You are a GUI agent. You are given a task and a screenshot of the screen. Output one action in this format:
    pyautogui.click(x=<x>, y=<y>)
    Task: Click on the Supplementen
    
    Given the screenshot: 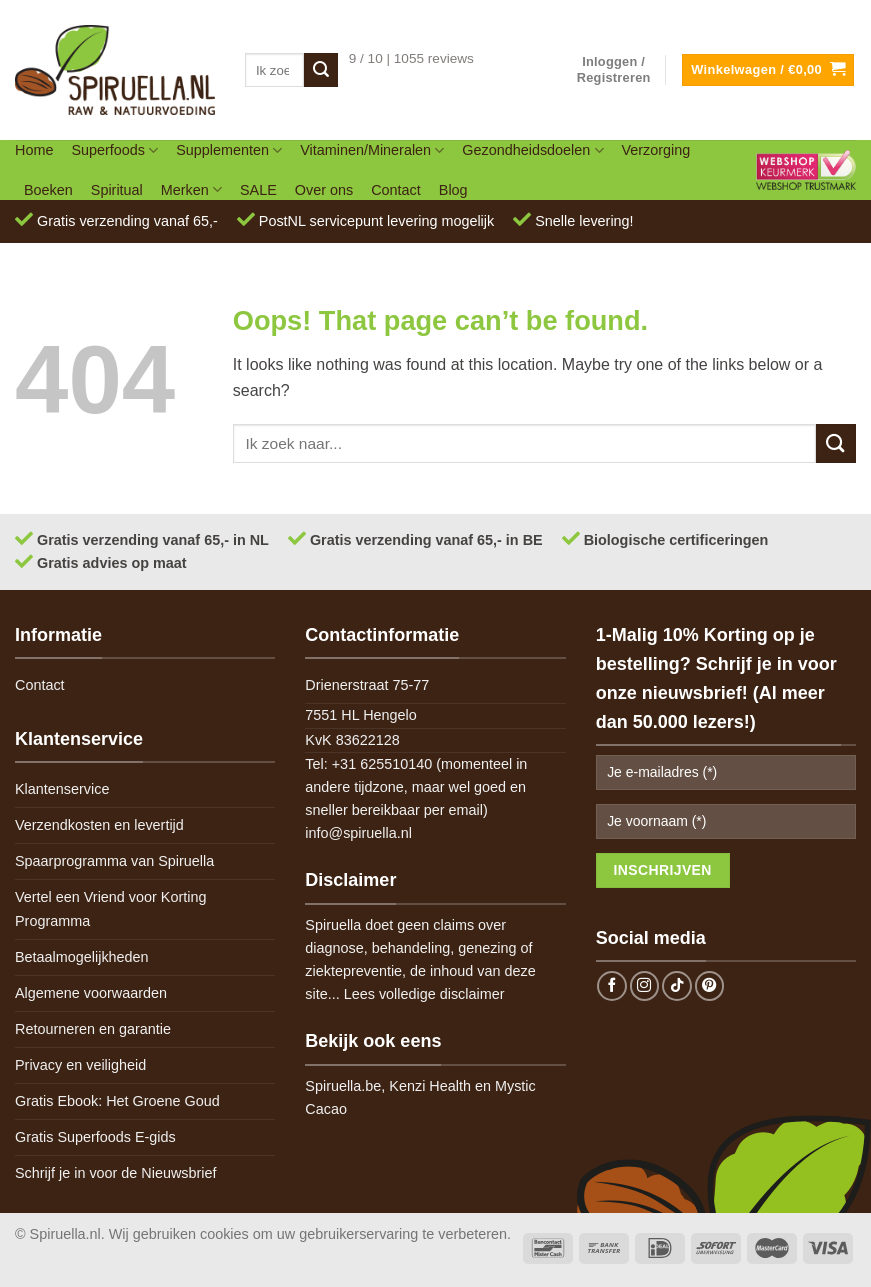 What is the action you would take?
    pyautogui.click(x=229, y=150)
    